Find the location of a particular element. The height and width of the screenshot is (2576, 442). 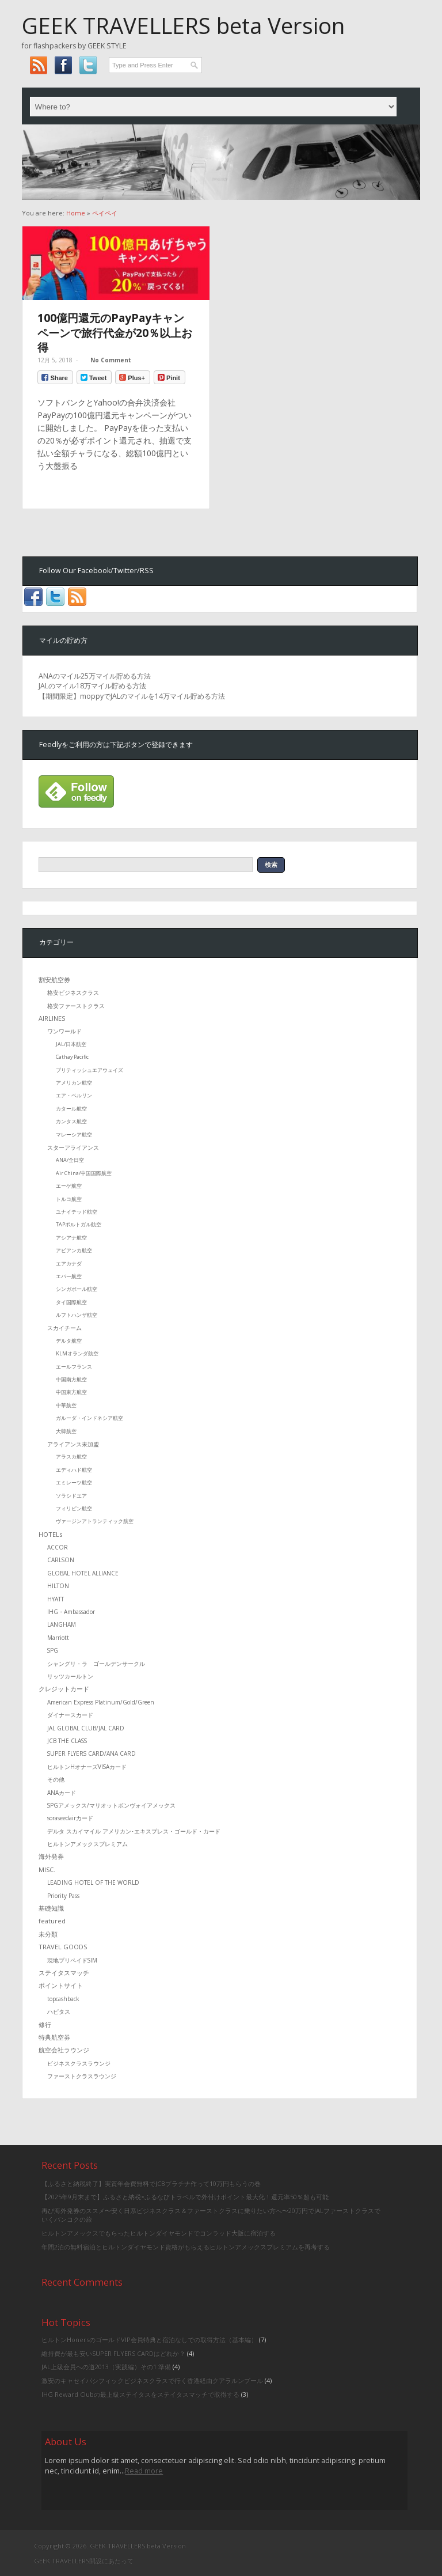

ヴァージンアトランティック航空 is located at coordinates (95, 1521).